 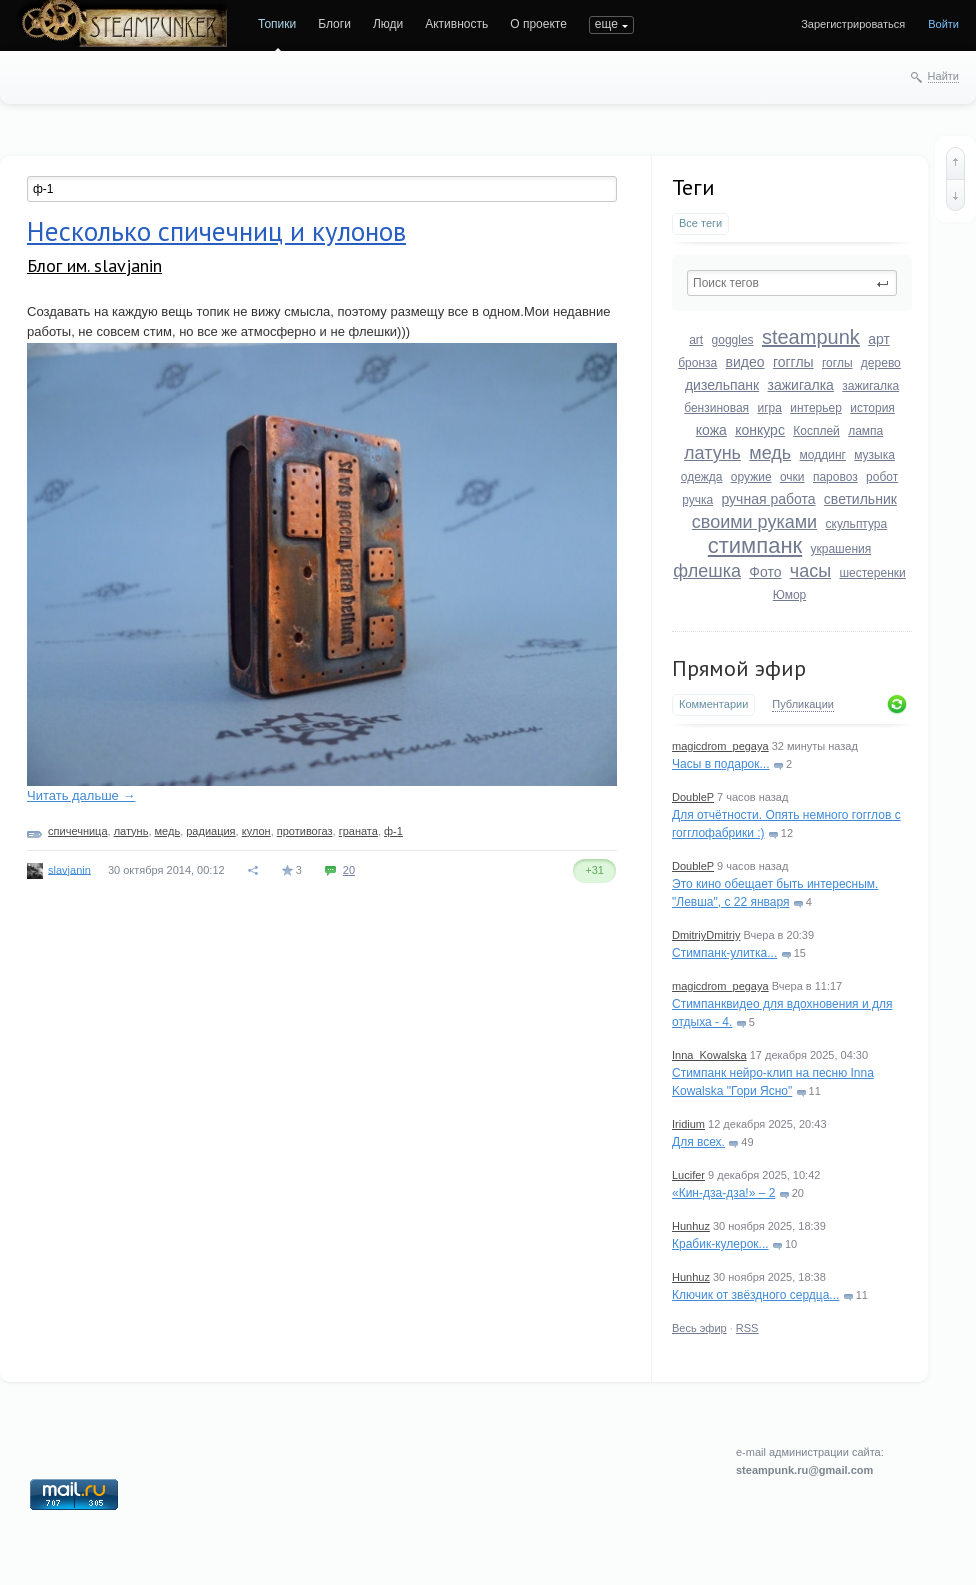 I want to click on паровоз, so click(x=835, y=477).